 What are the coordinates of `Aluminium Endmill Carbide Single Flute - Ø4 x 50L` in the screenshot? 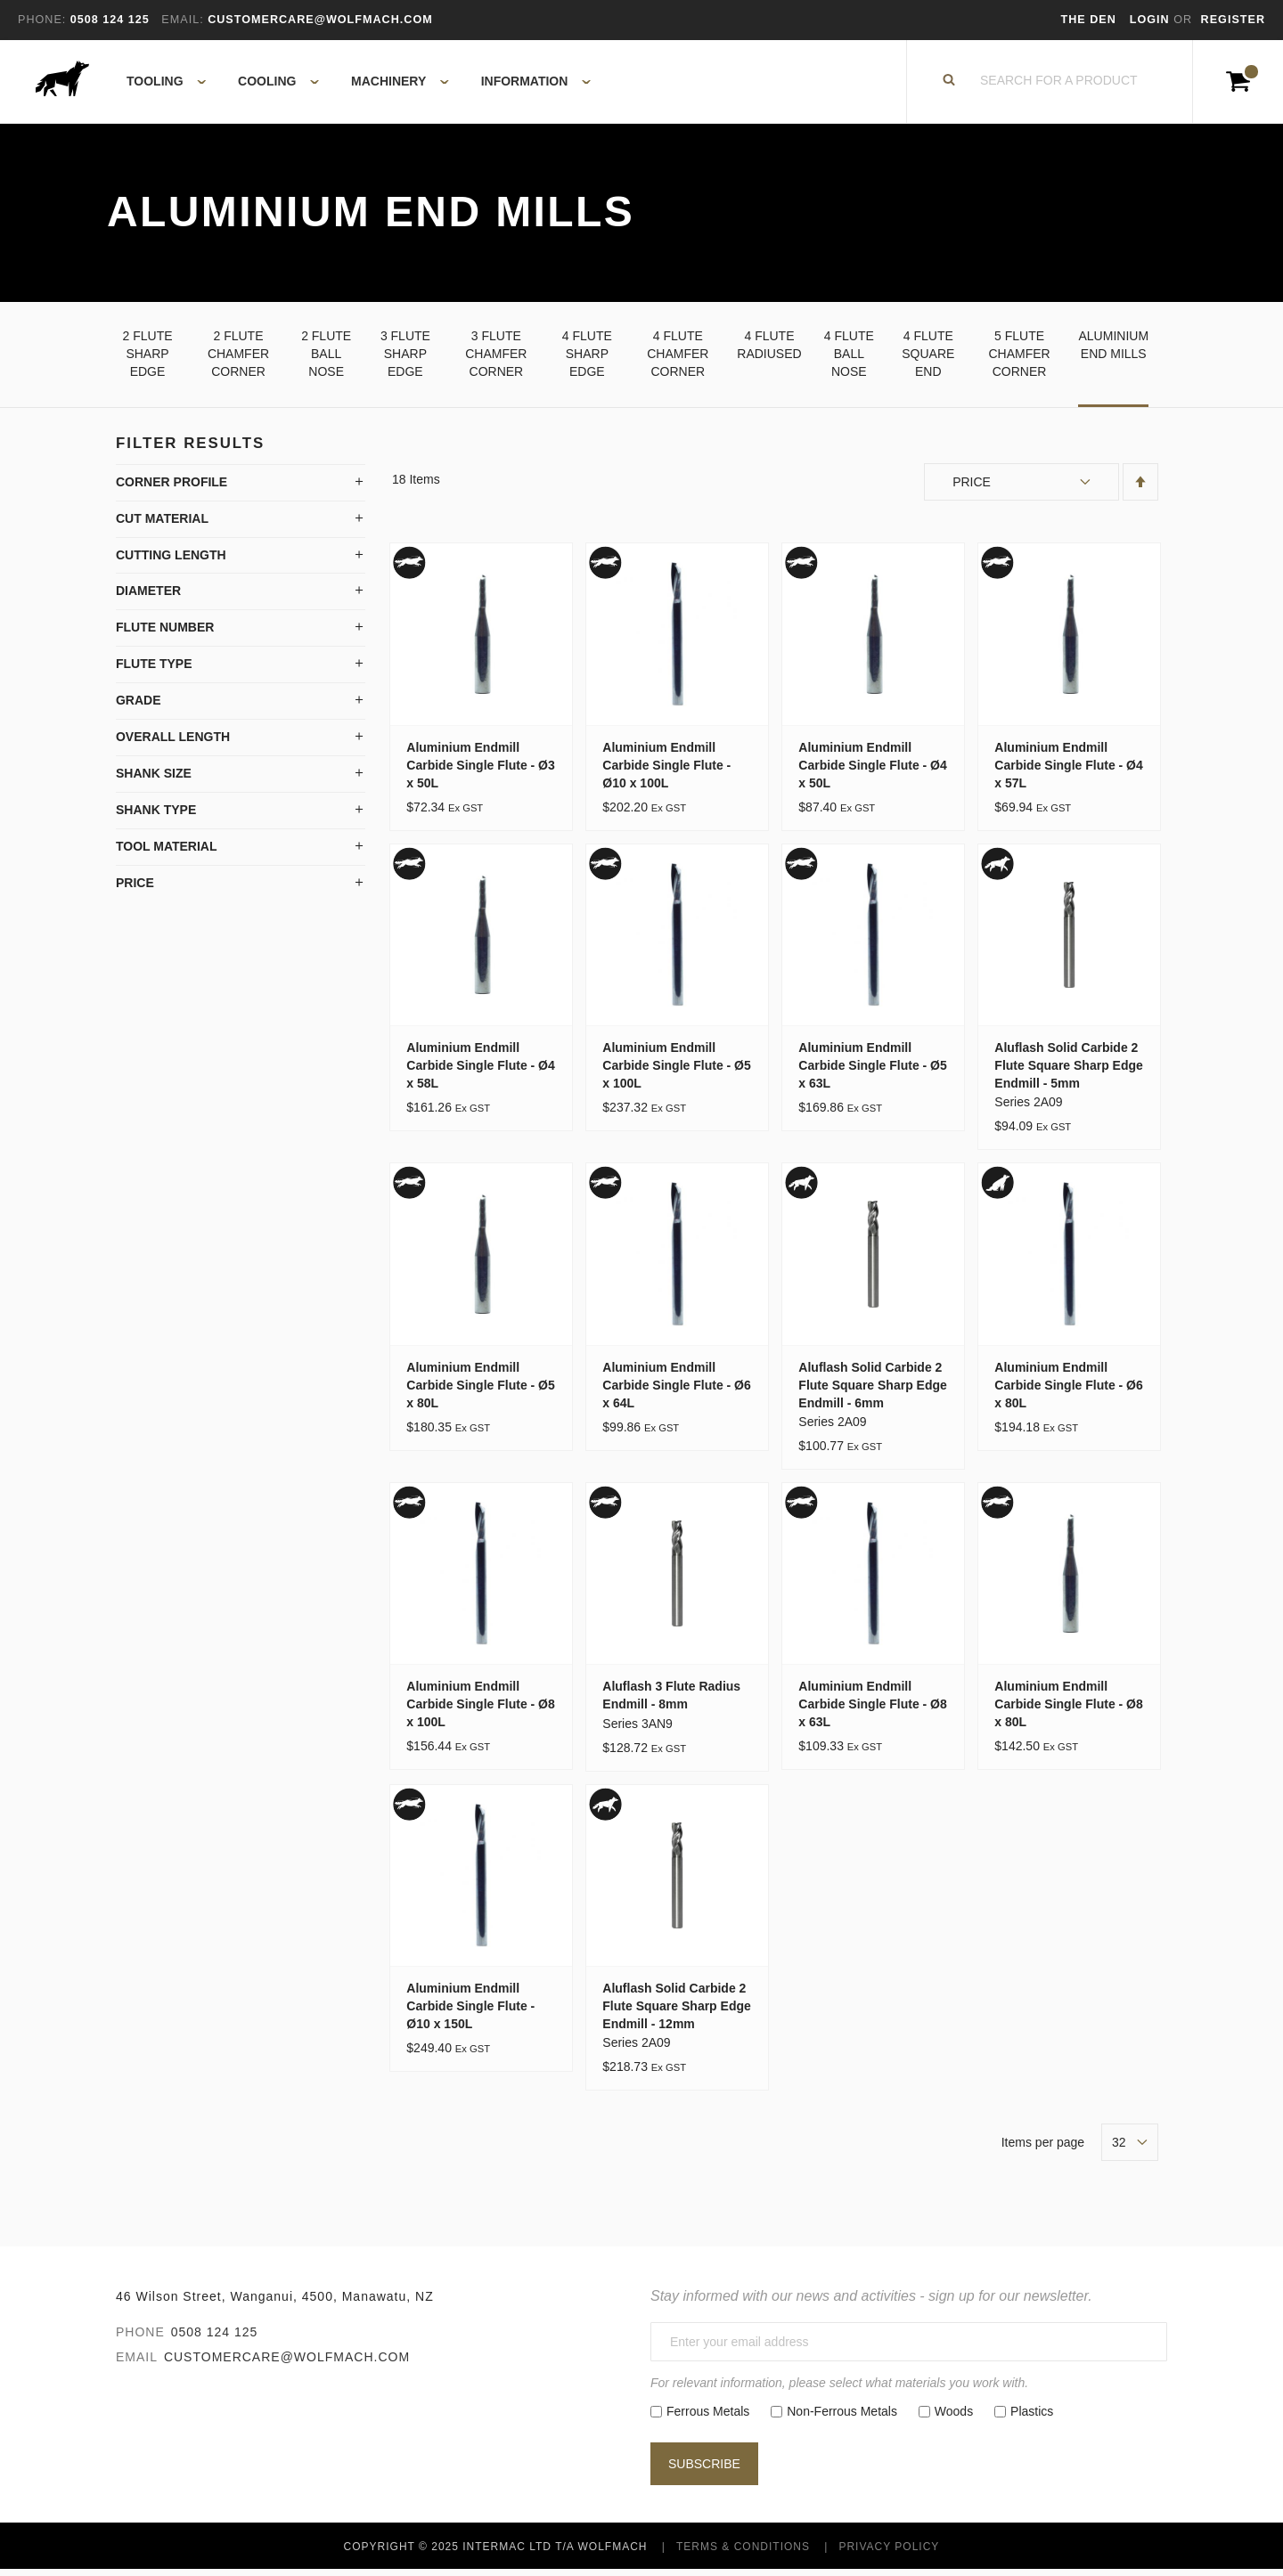 It's located at (872, 770).